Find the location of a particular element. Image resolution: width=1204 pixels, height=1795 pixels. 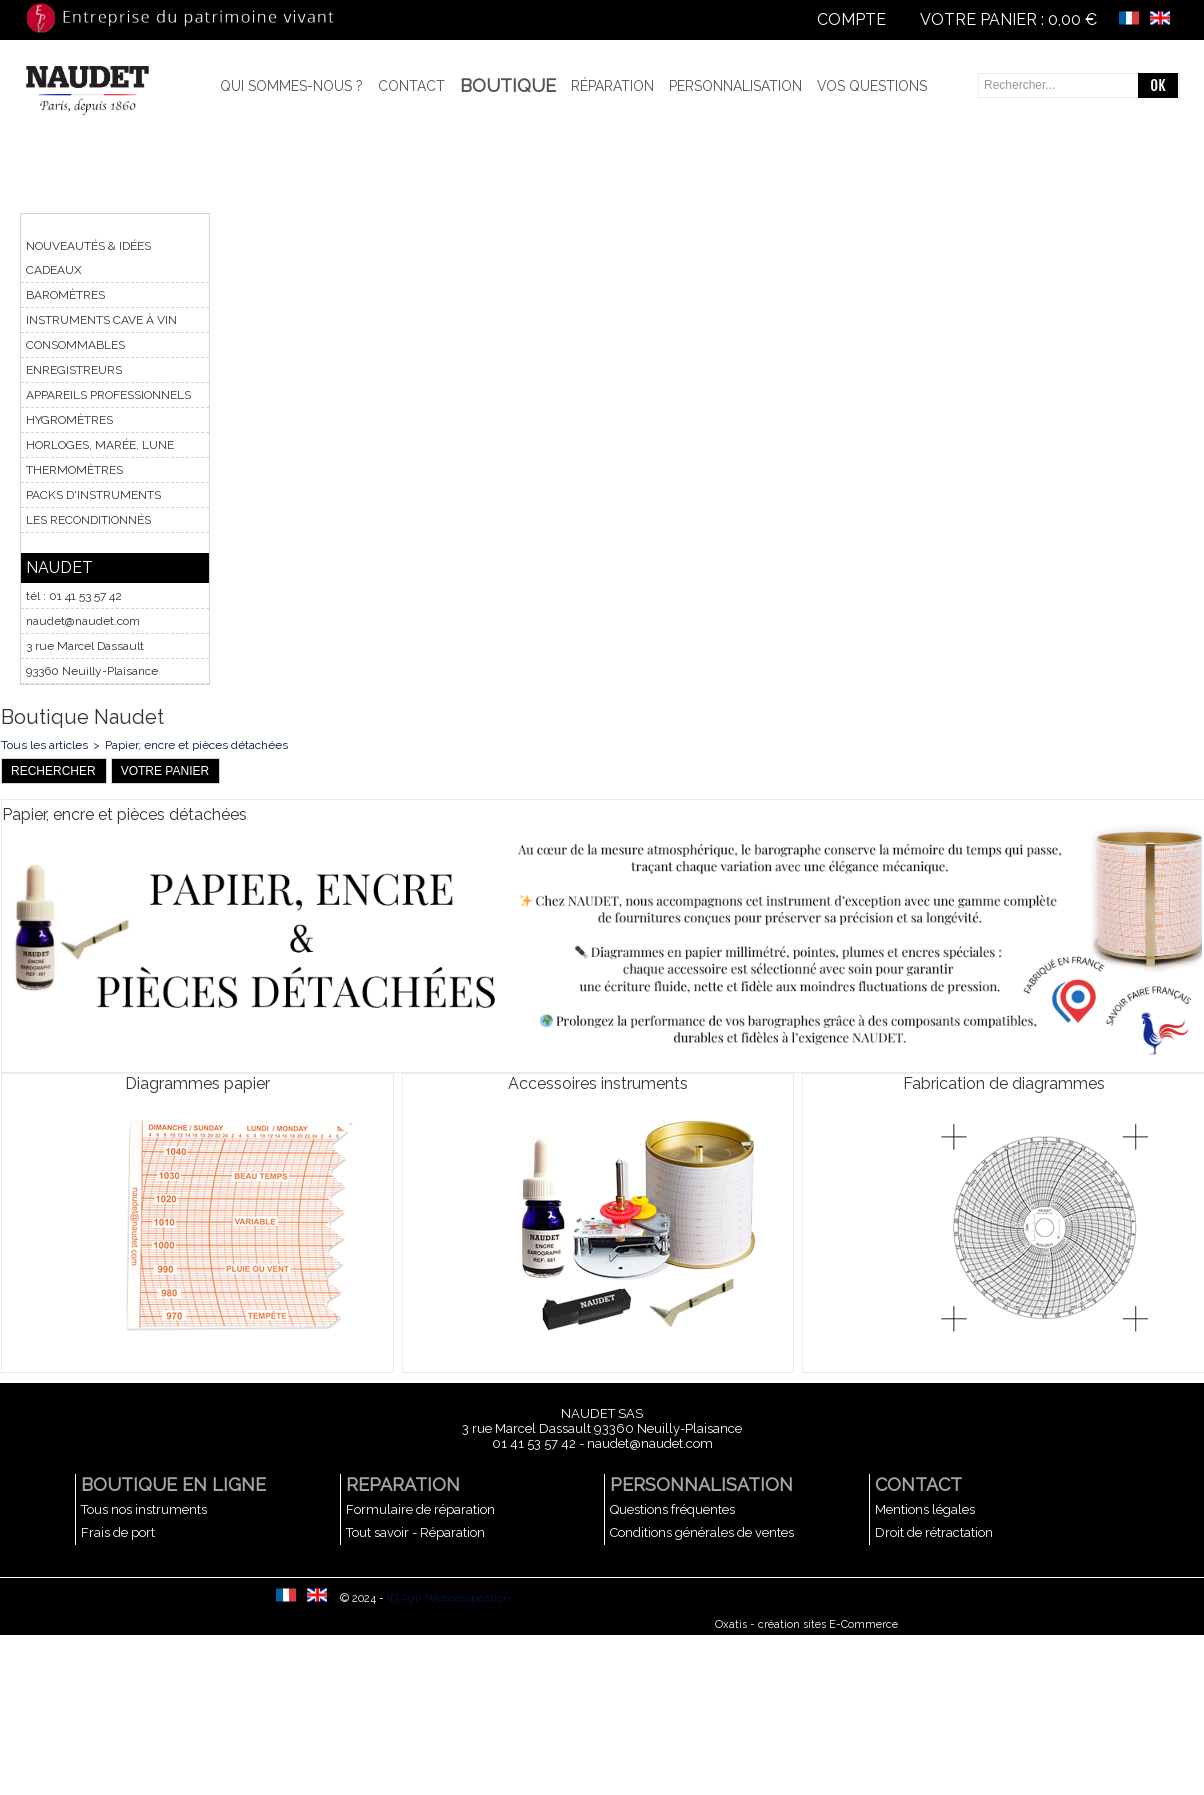

Questions fréquentes is located at coordinates (672, 1509).